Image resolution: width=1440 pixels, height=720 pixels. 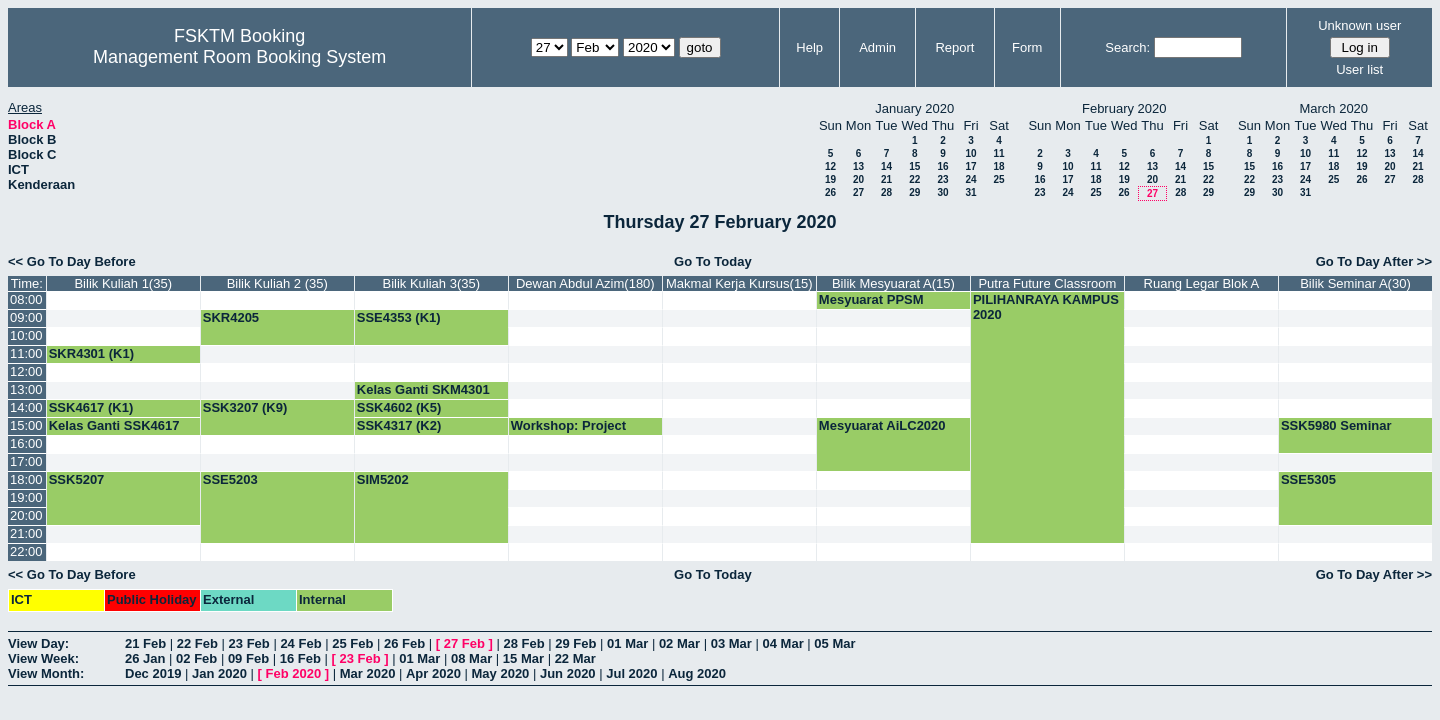 I want to click on Jul 2020, so click(x=631, y=673).